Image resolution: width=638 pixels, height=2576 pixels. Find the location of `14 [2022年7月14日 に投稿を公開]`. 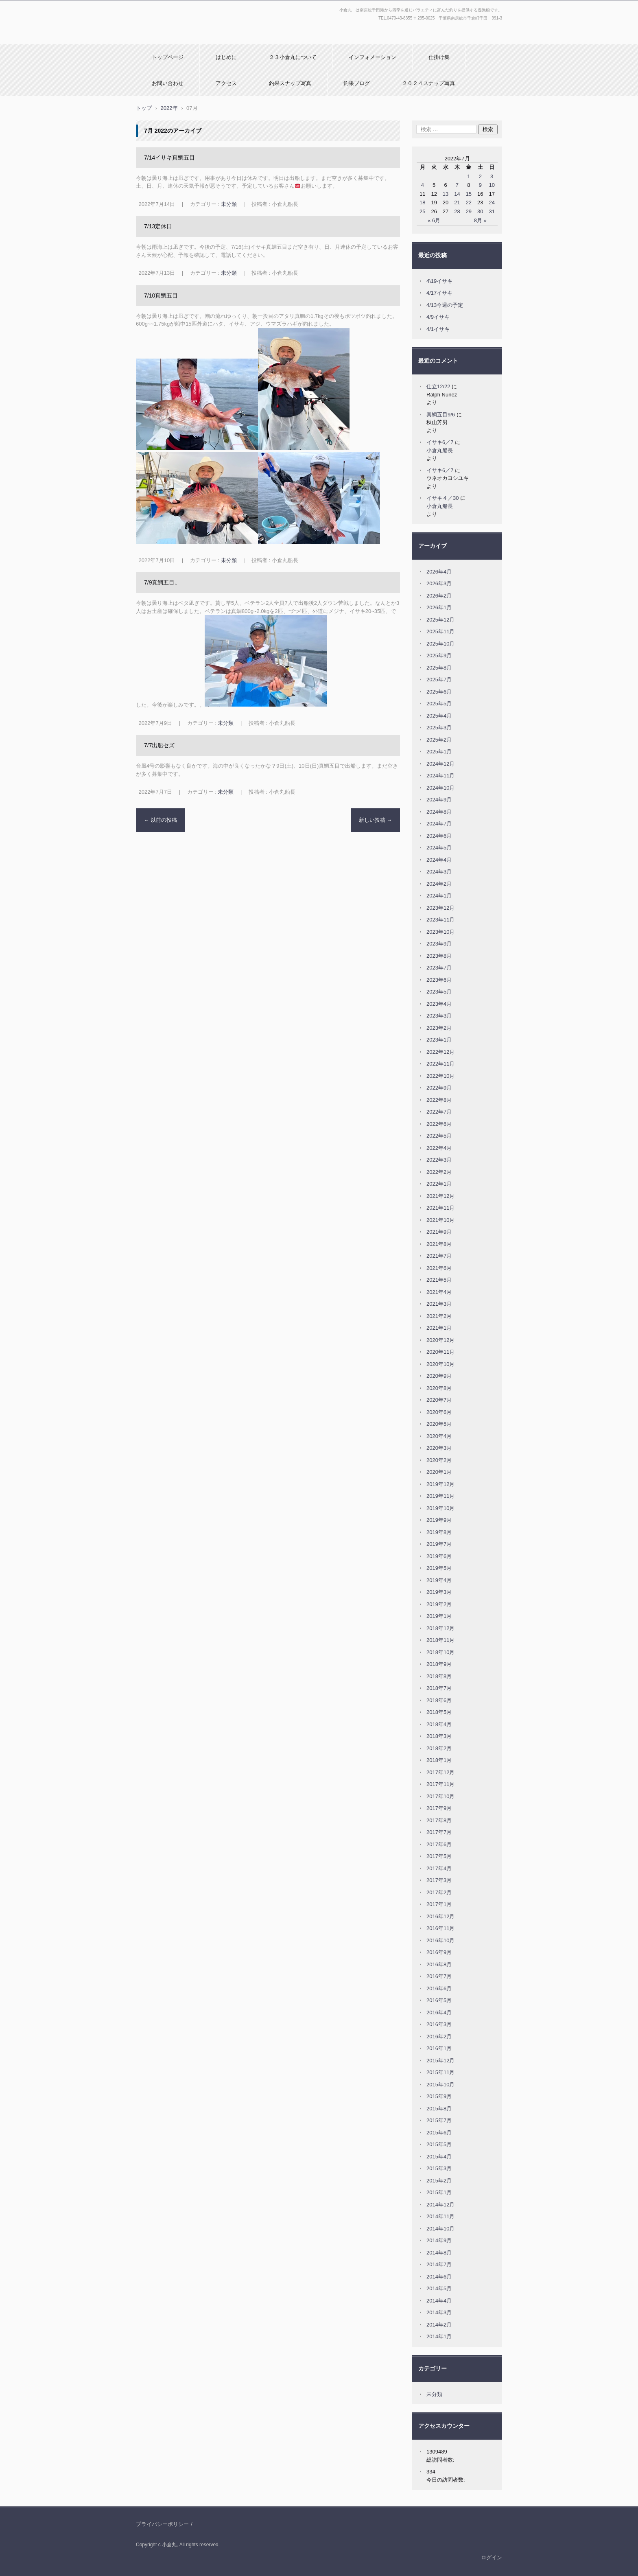

14 [2022年7月14日 に投稿を公開] is located at coordinates (457, 194).